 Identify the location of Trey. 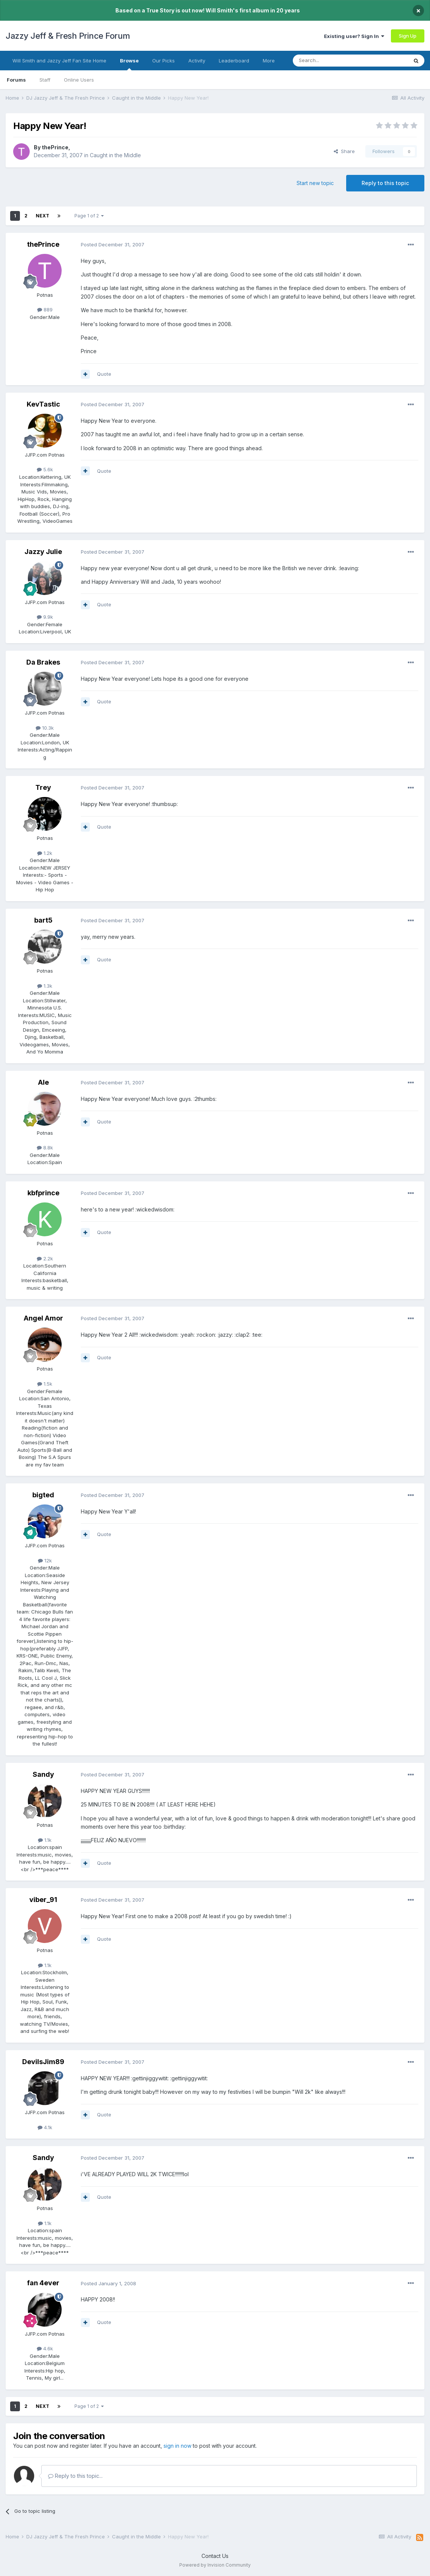
(43, 787).